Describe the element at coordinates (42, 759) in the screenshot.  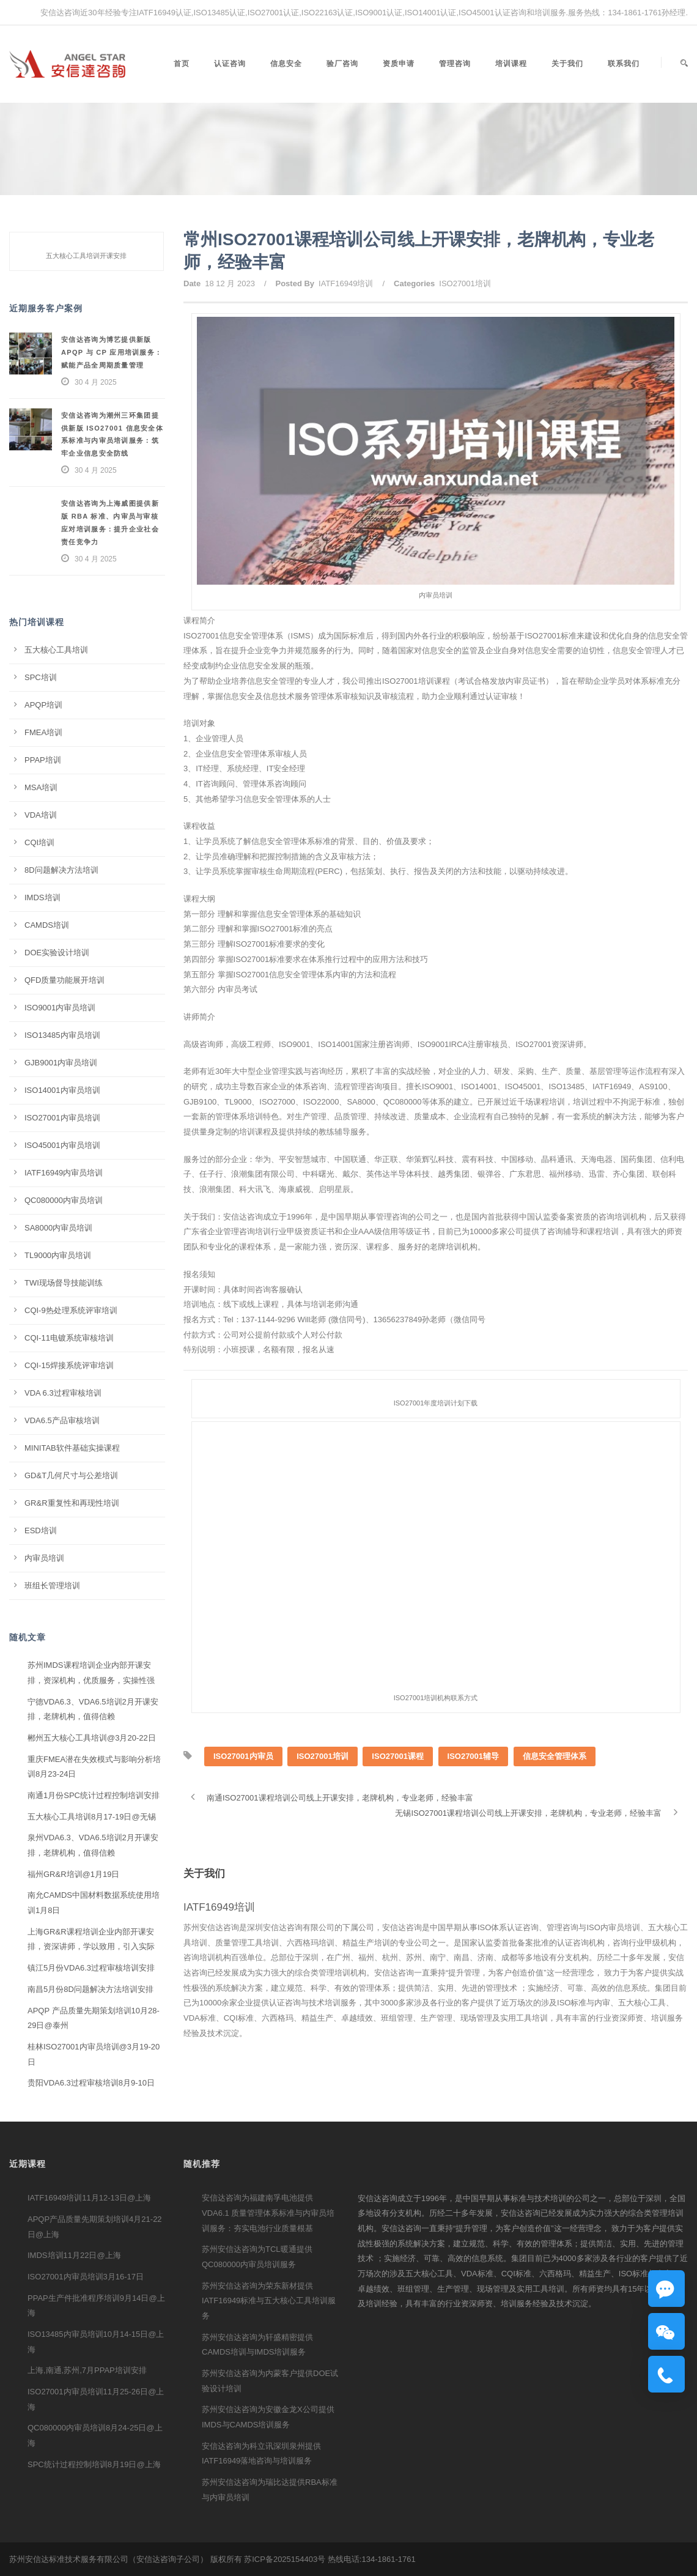
I see `PPAP培训` at that location.